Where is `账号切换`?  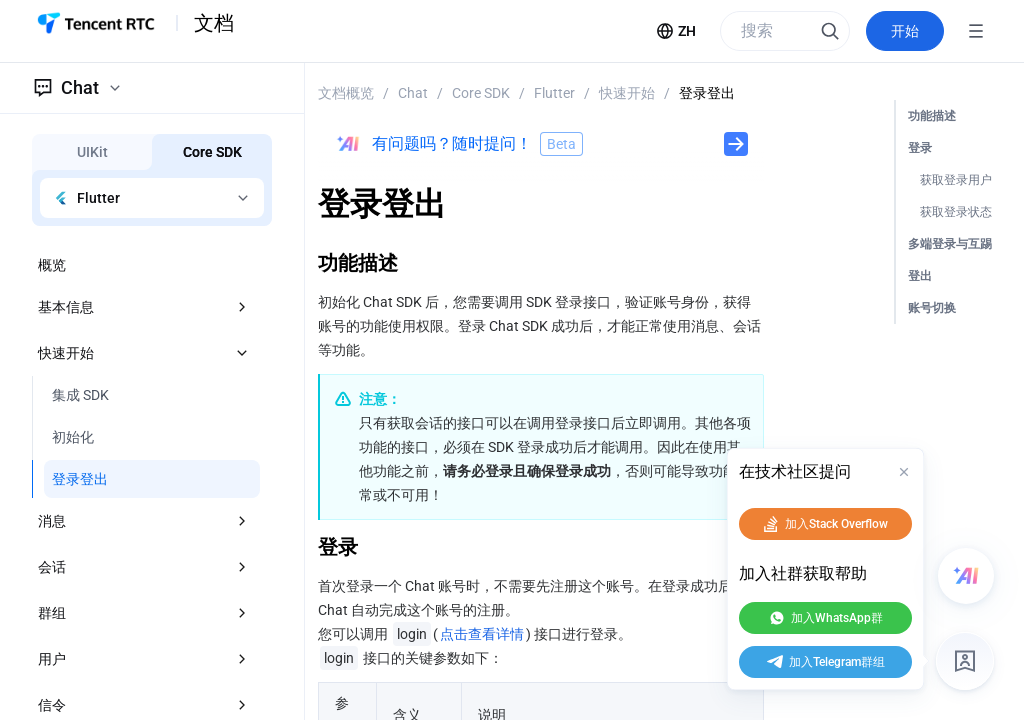
账号切换 is located at coordinates (932, 308).